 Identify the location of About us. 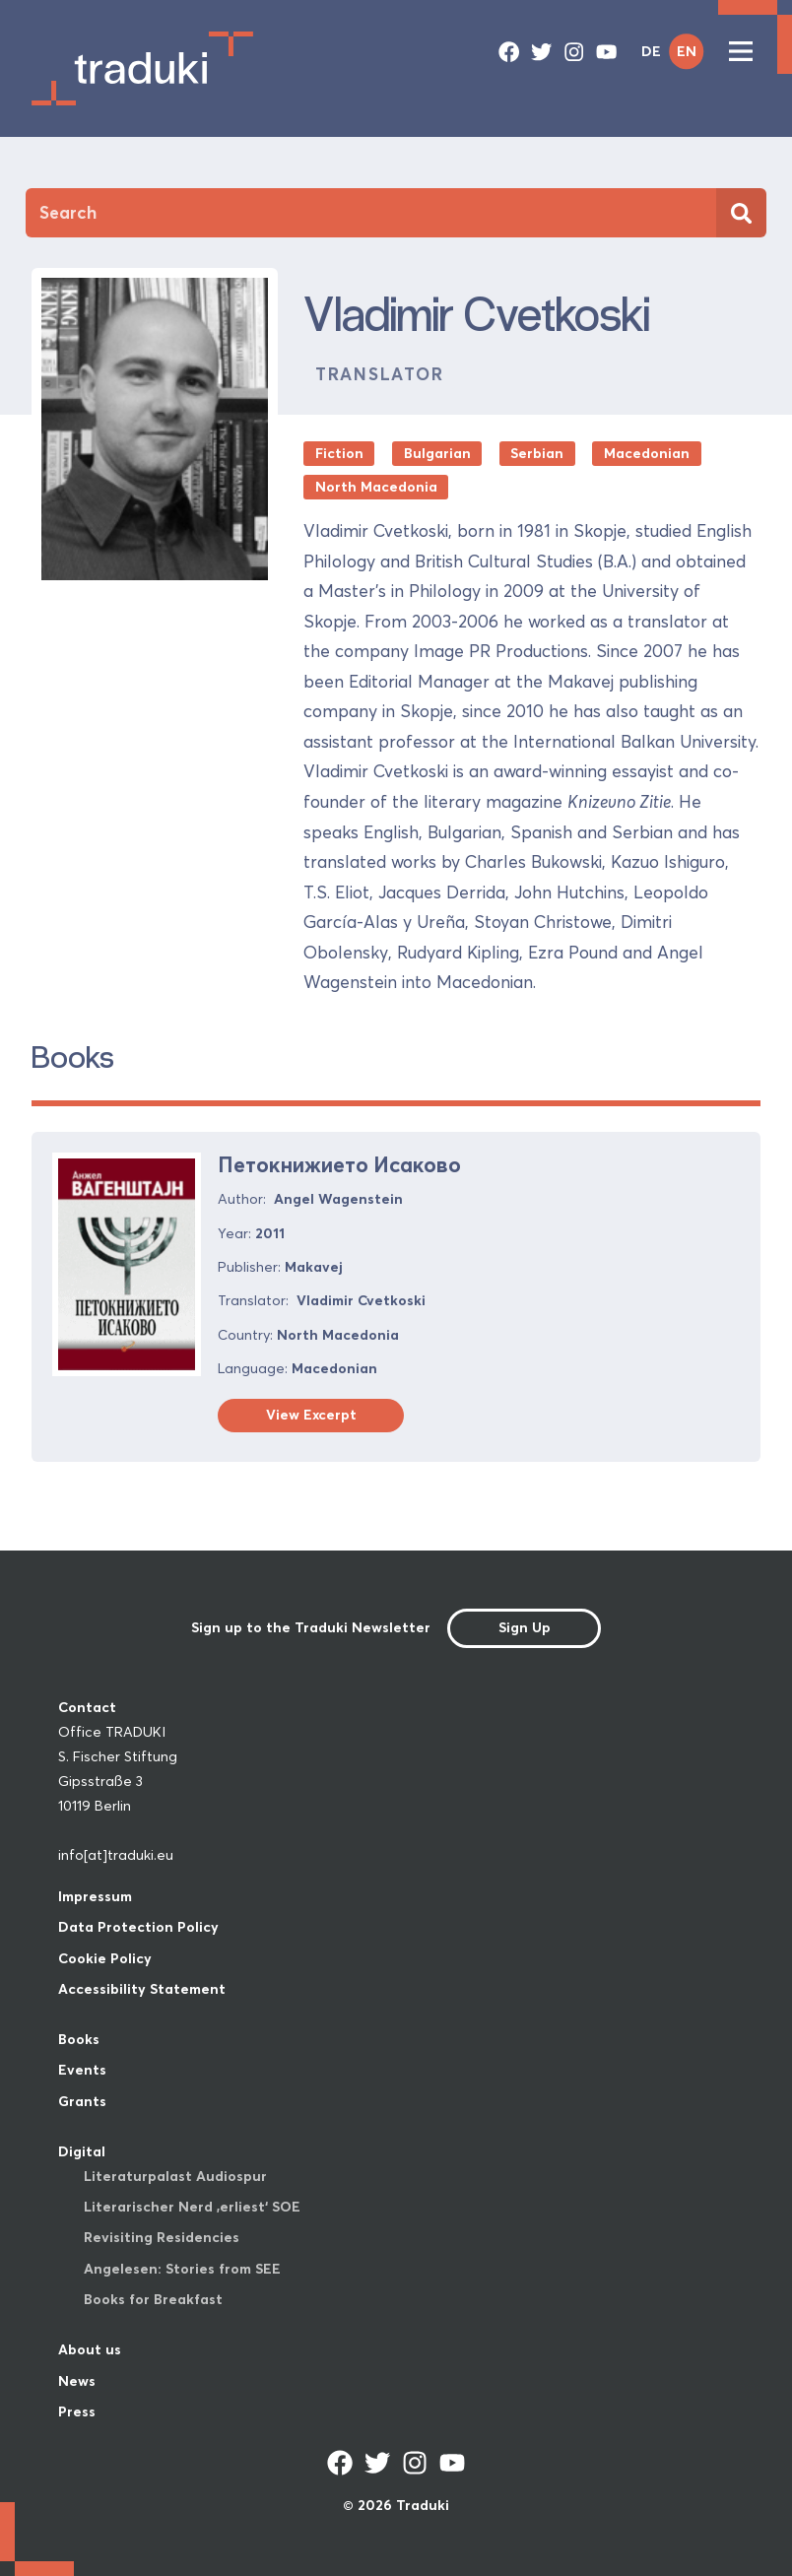
(89, 2349).